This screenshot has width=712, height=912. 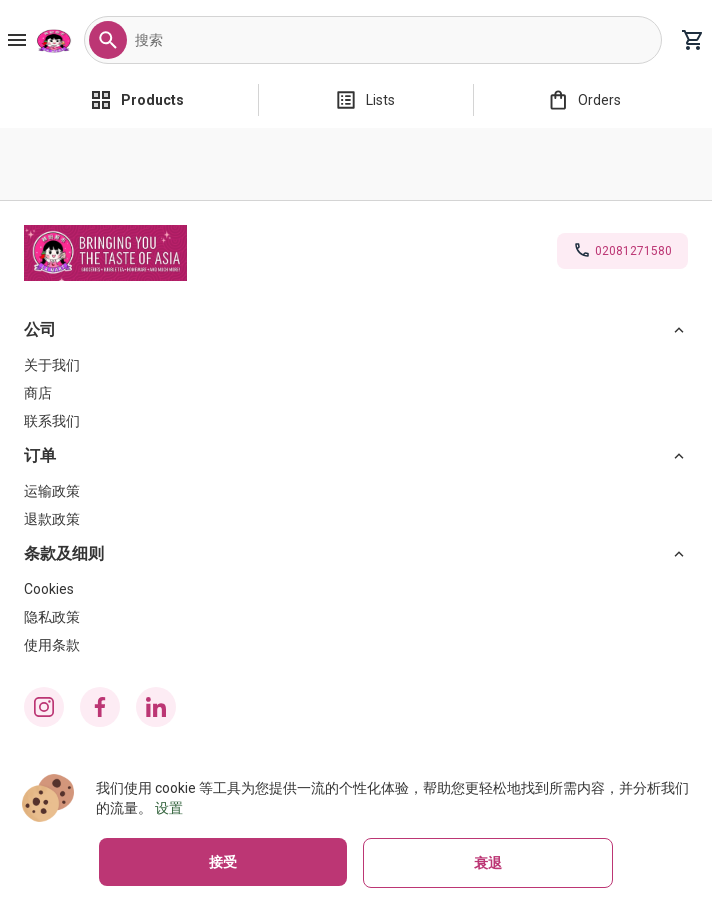 I want to click on [facebook icon], so click(x=100, y=707).